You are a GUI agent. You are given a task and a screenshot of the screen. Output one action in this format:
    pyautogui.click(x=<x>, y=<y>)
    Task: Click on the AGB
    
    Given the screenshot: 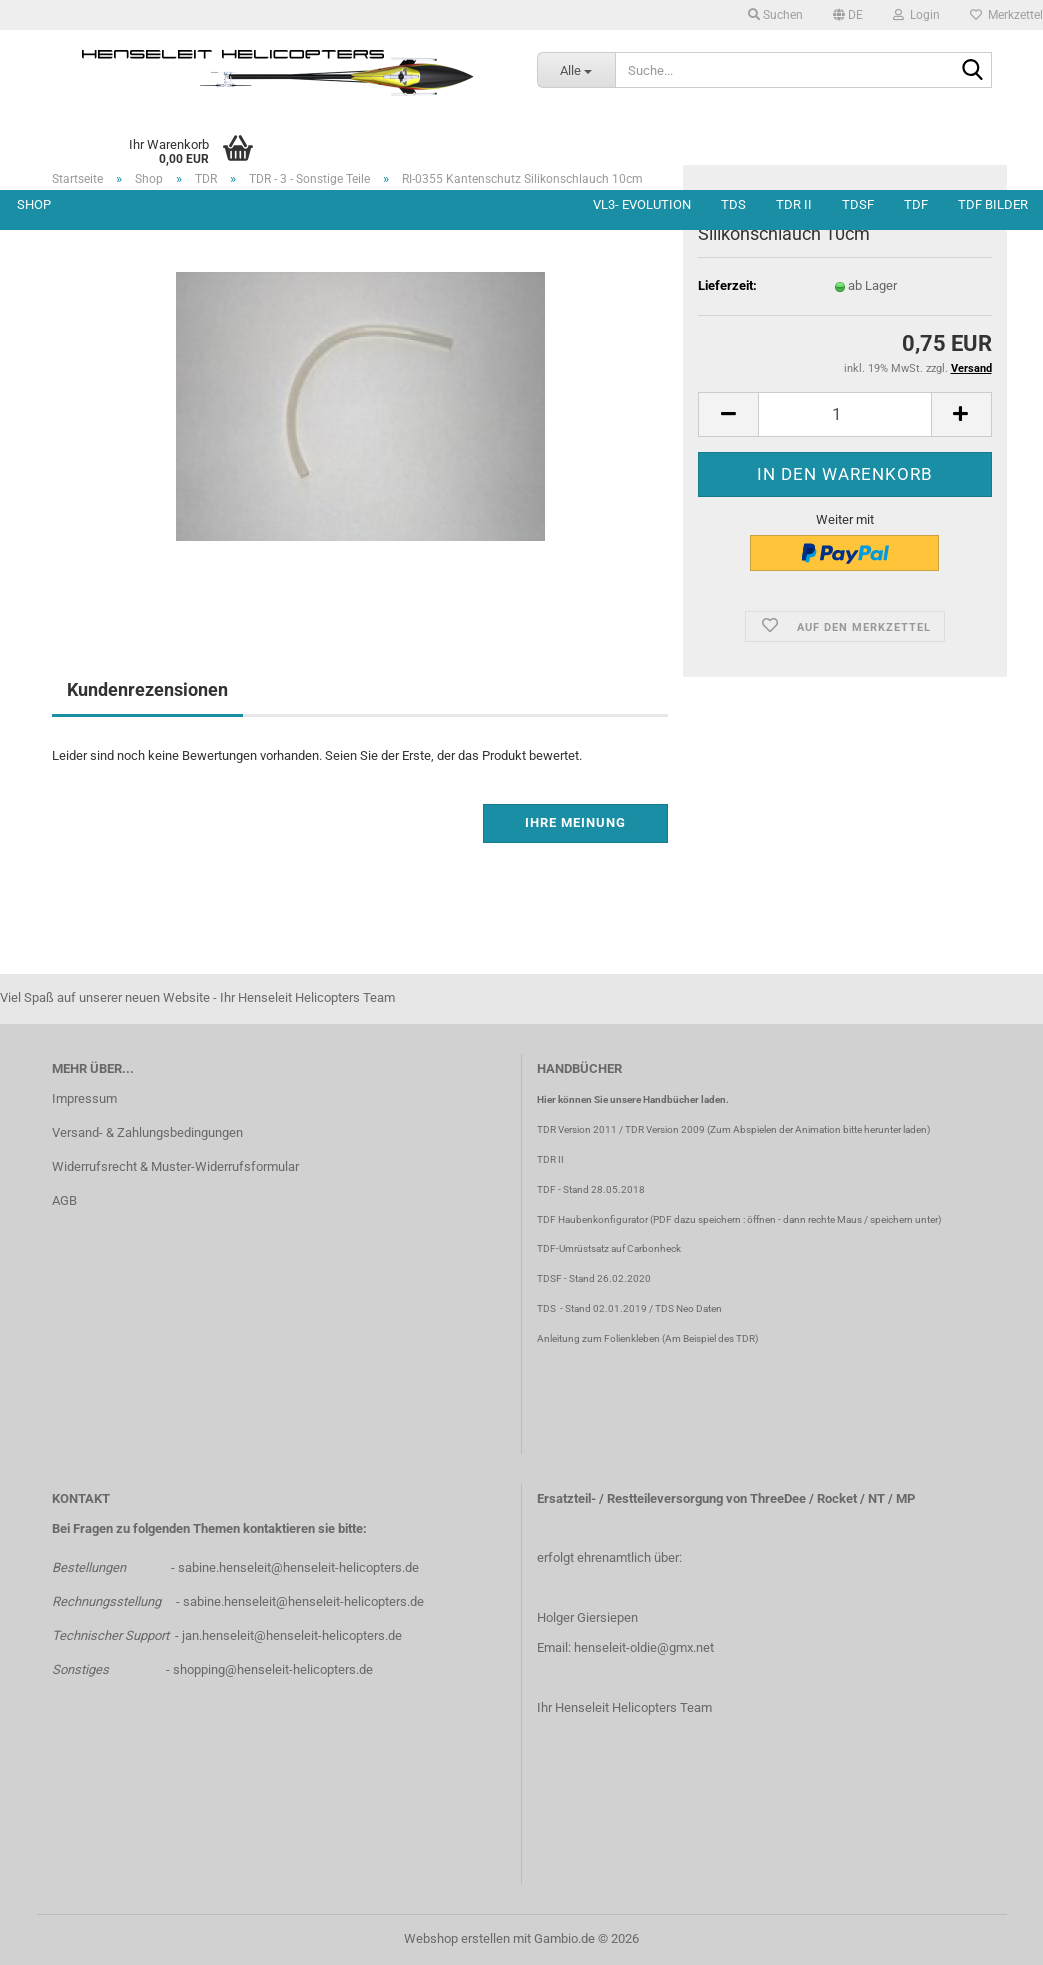 What is the action you would take?
    pyautogui.click(x=64, y=1200)
    